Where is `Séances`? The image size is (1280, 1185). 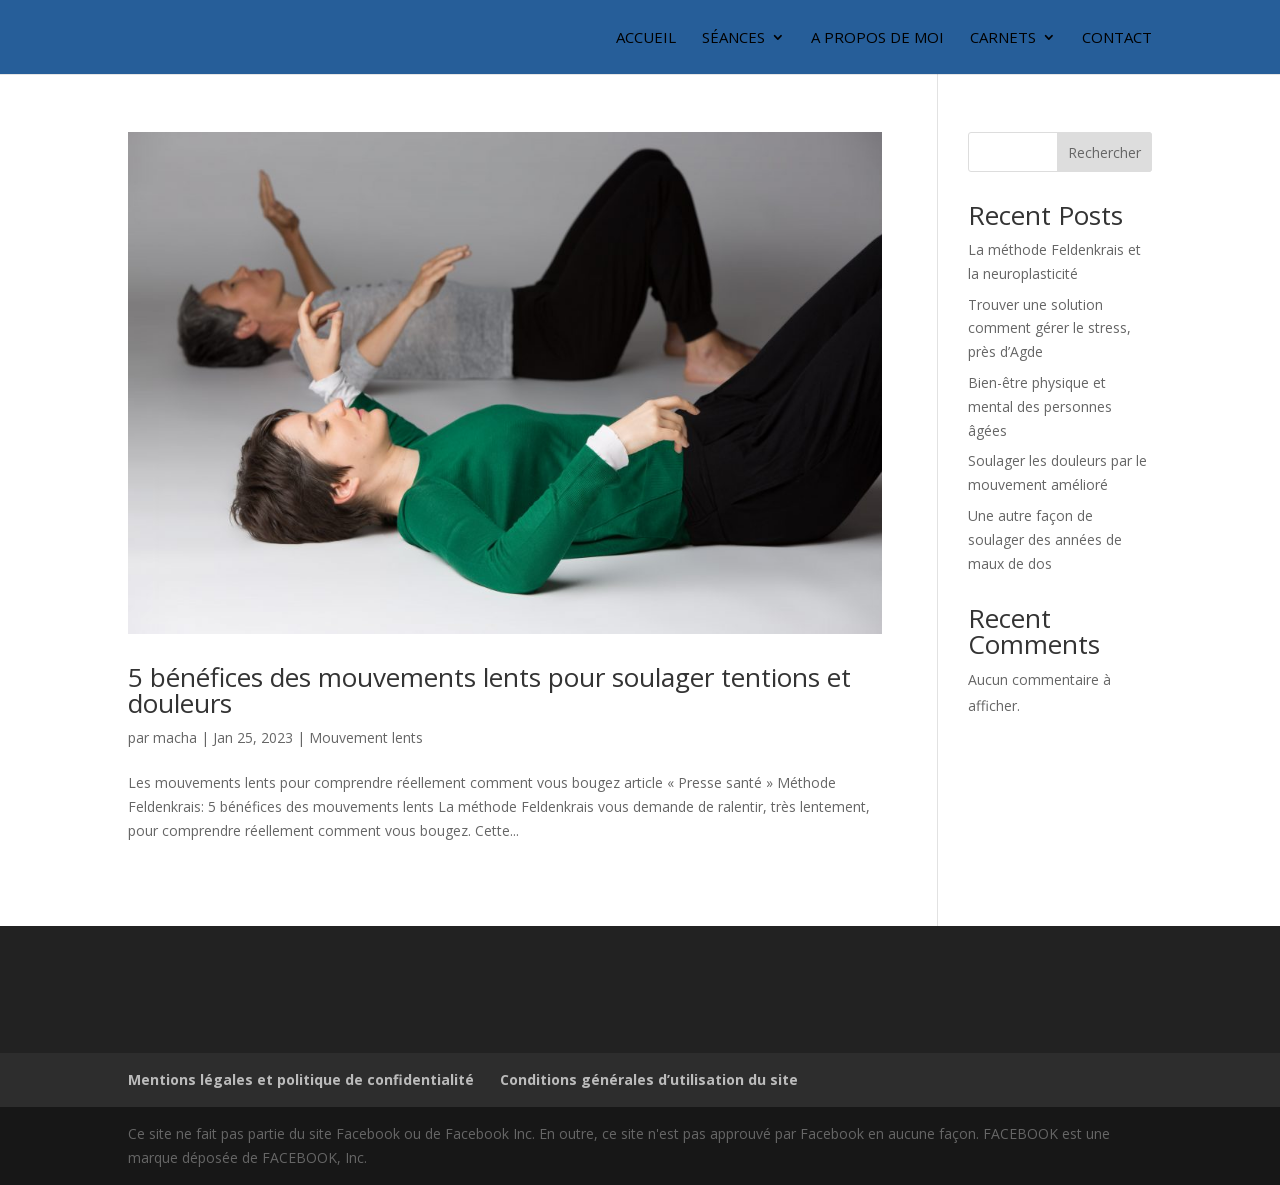
Séances is located at coordinates (733, 38).